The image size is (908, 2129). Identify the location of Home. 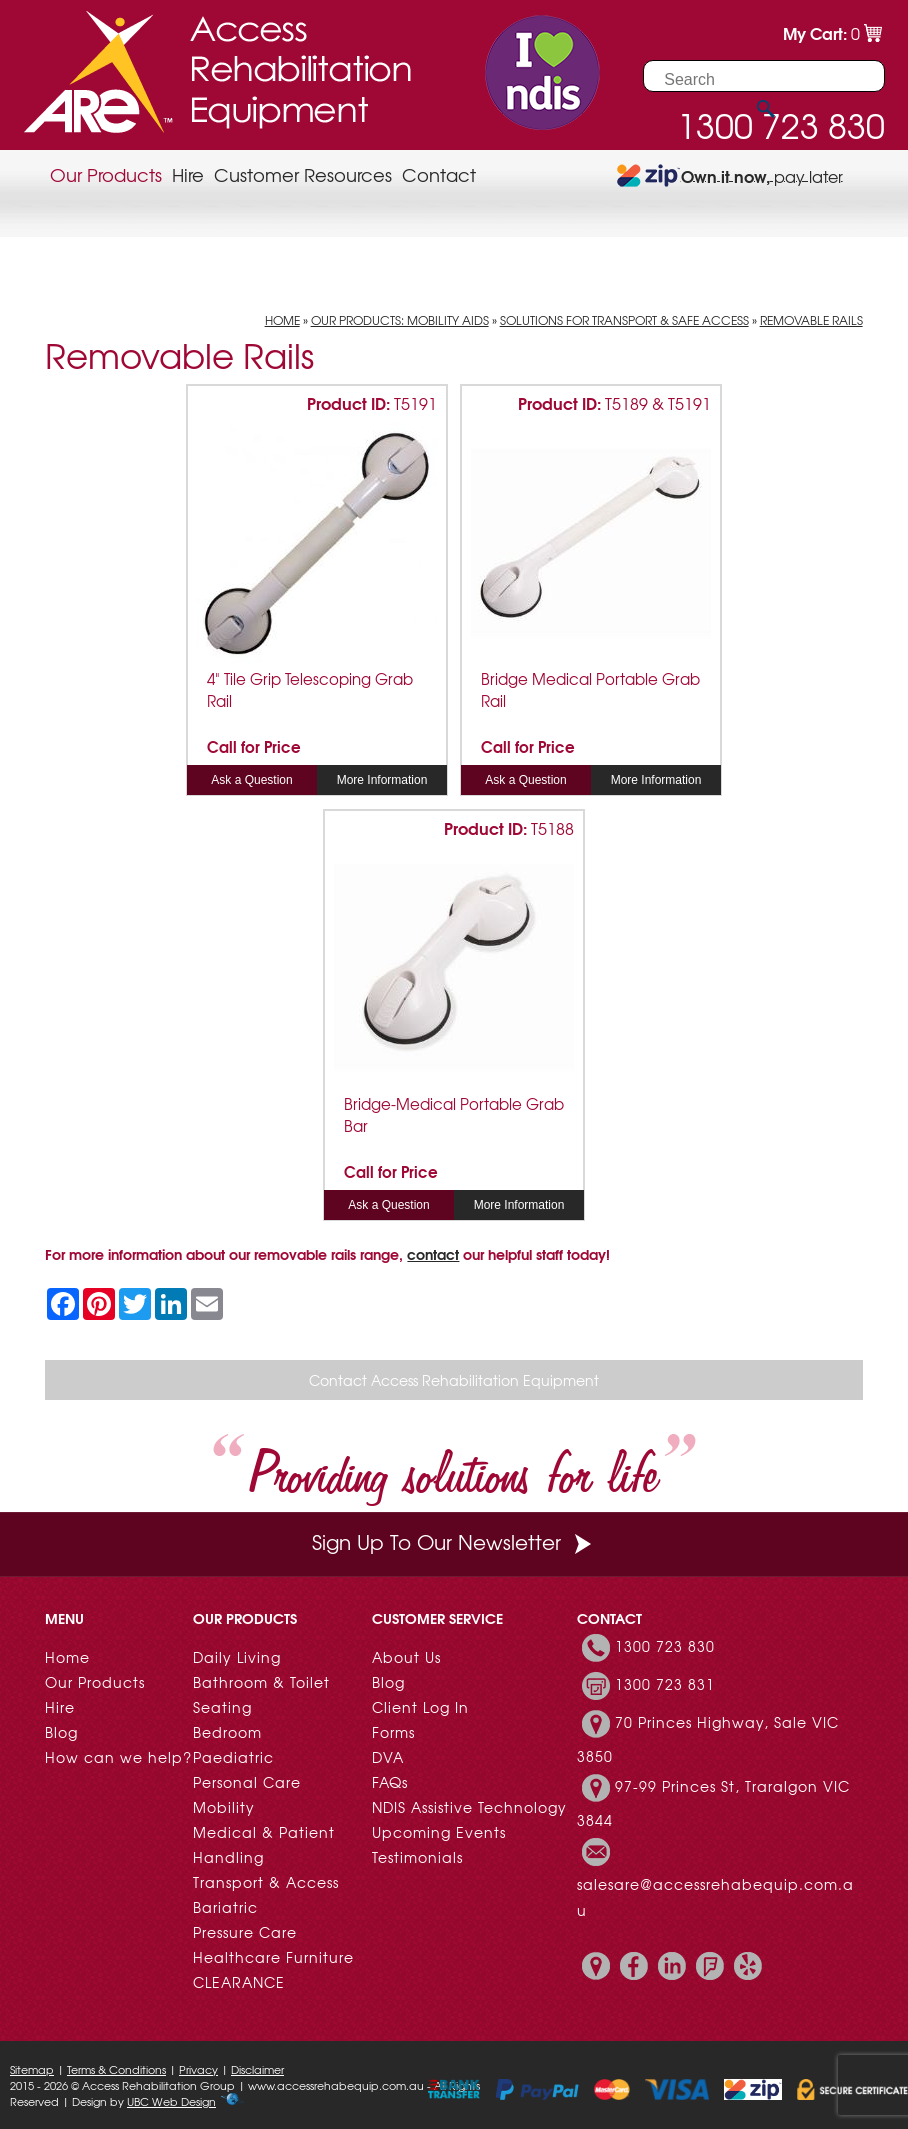
(282, 320).